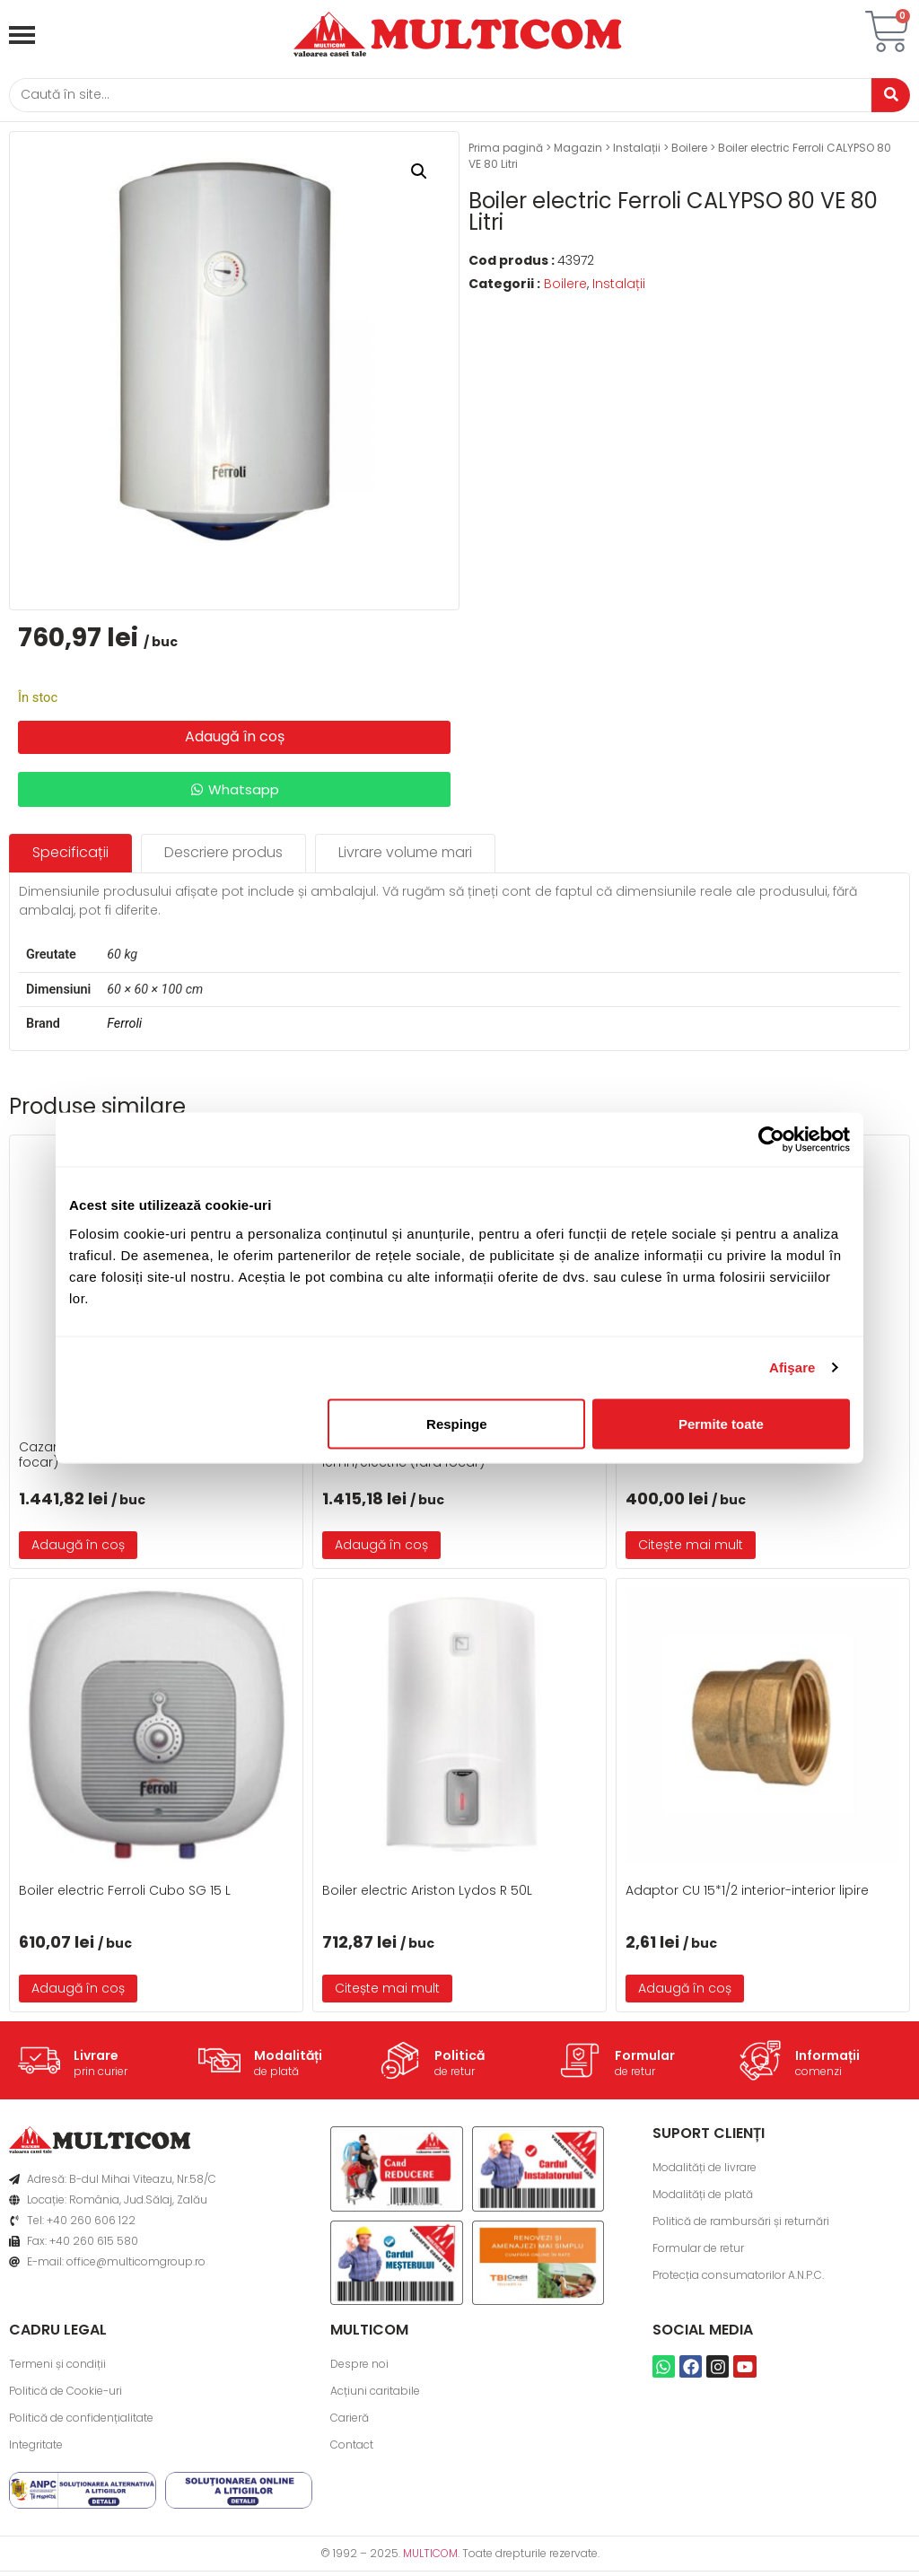 The width and height of the screenshot is (919, 2576). What do you see at coordinates (430, 2557) in the screenshot?
I see `MULTICOM` at bounding box center [430, 2557].